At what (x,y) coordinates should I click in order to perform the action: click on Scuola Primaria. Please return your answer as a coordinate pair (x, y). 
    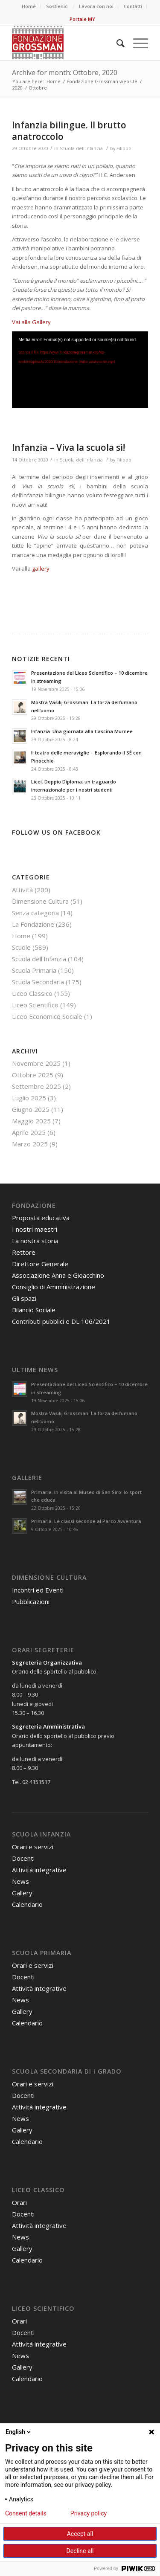
    Looking at the image, I should click on (34, 970).